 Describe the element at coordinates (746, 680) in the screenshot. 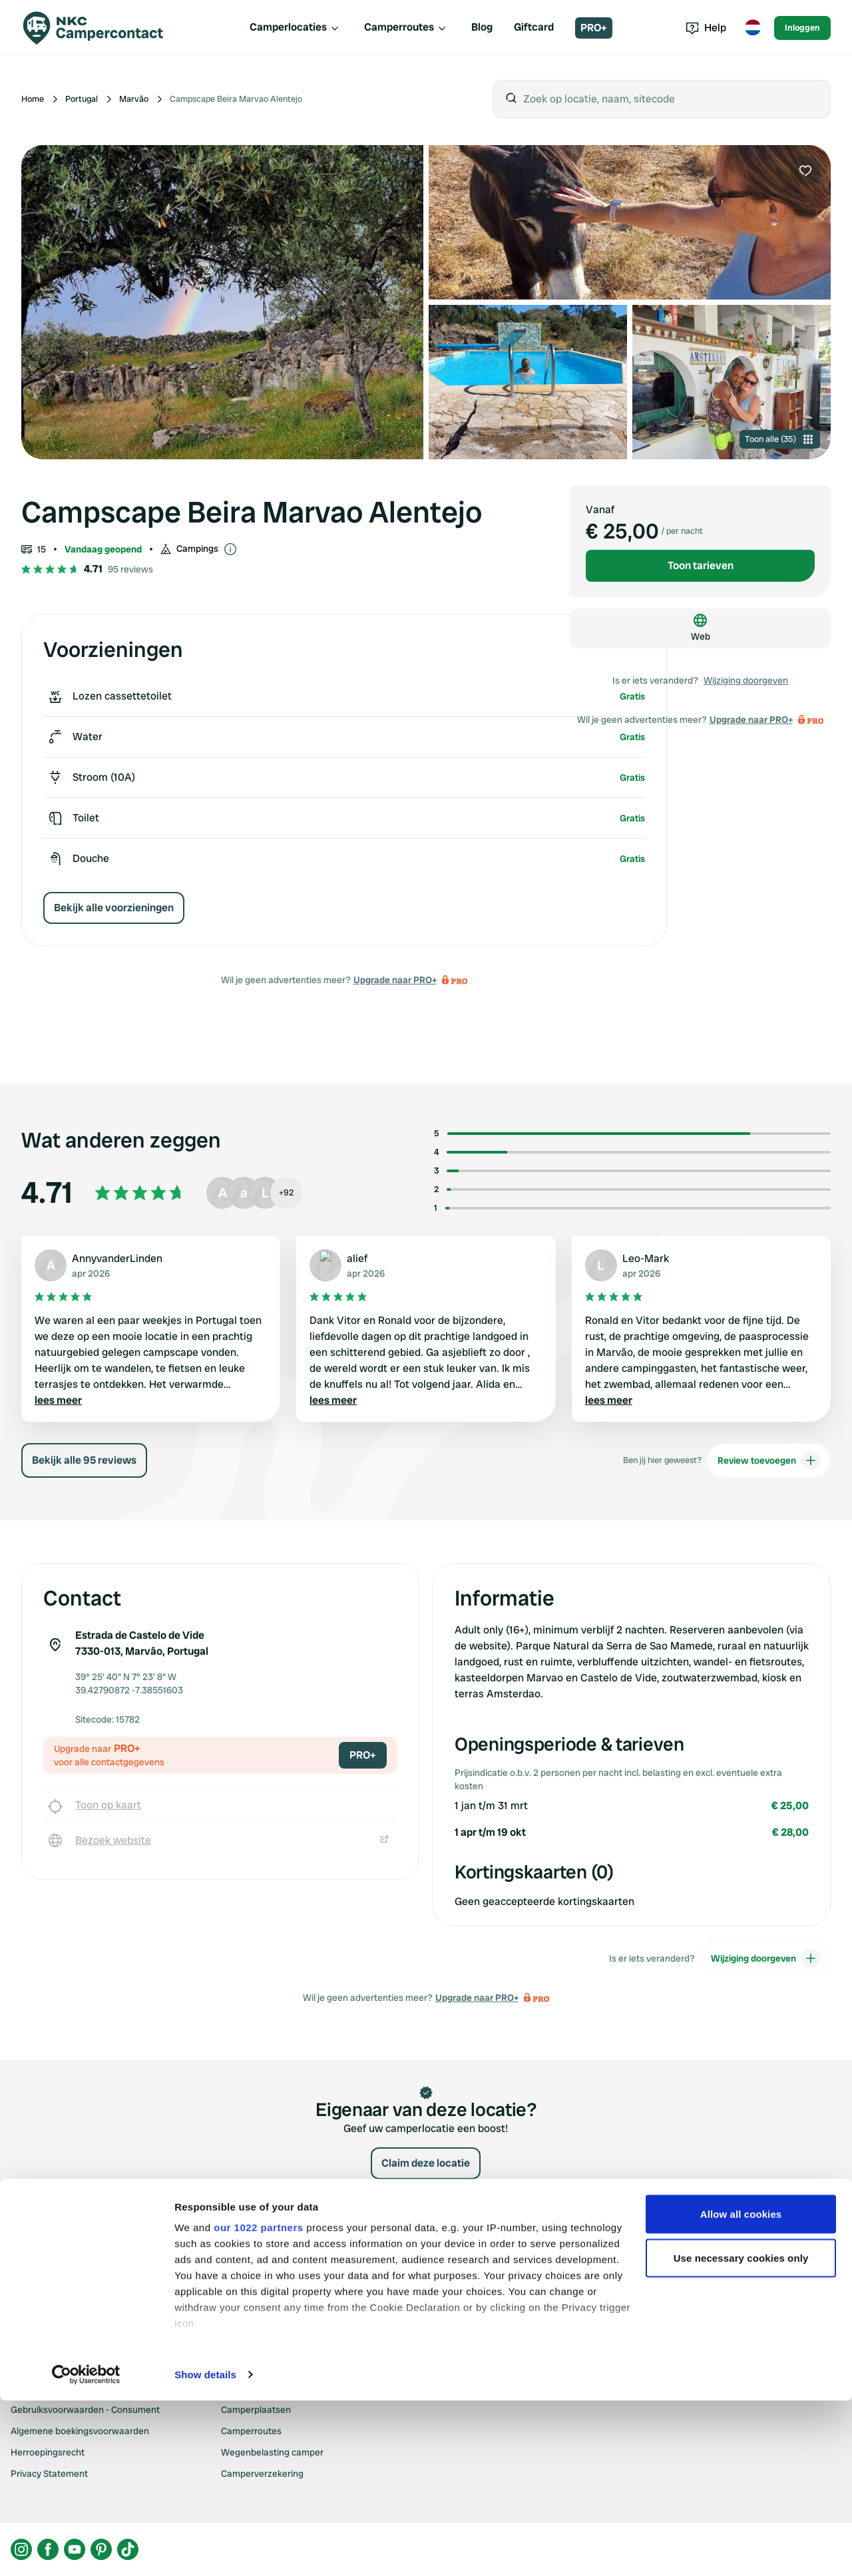

I see `Wijziging doorgeven` at that location.